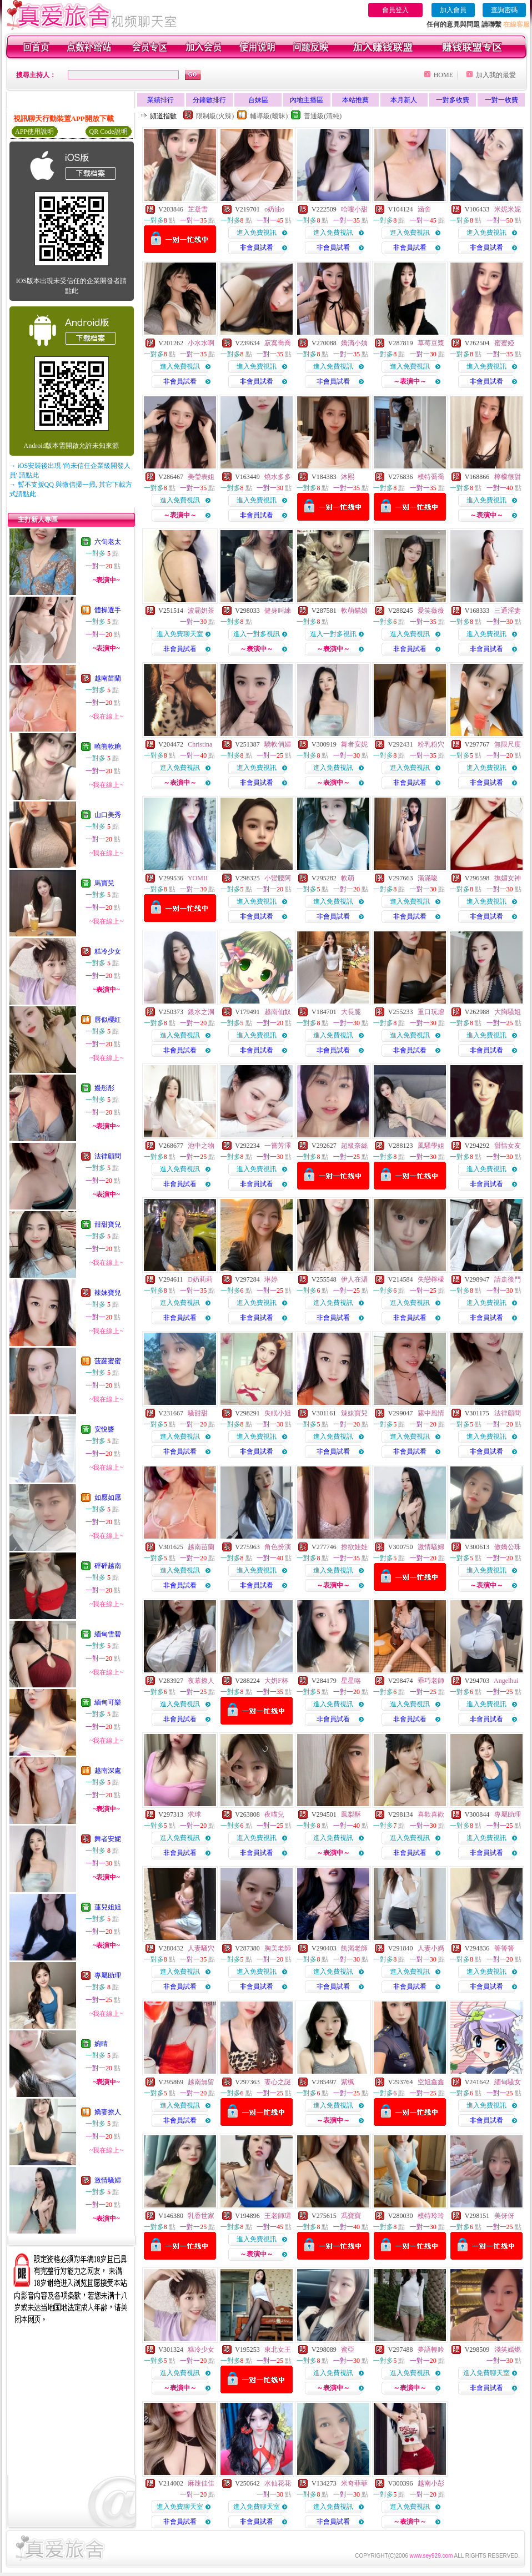  I want to click on 琳婷, so click(271, 1279).